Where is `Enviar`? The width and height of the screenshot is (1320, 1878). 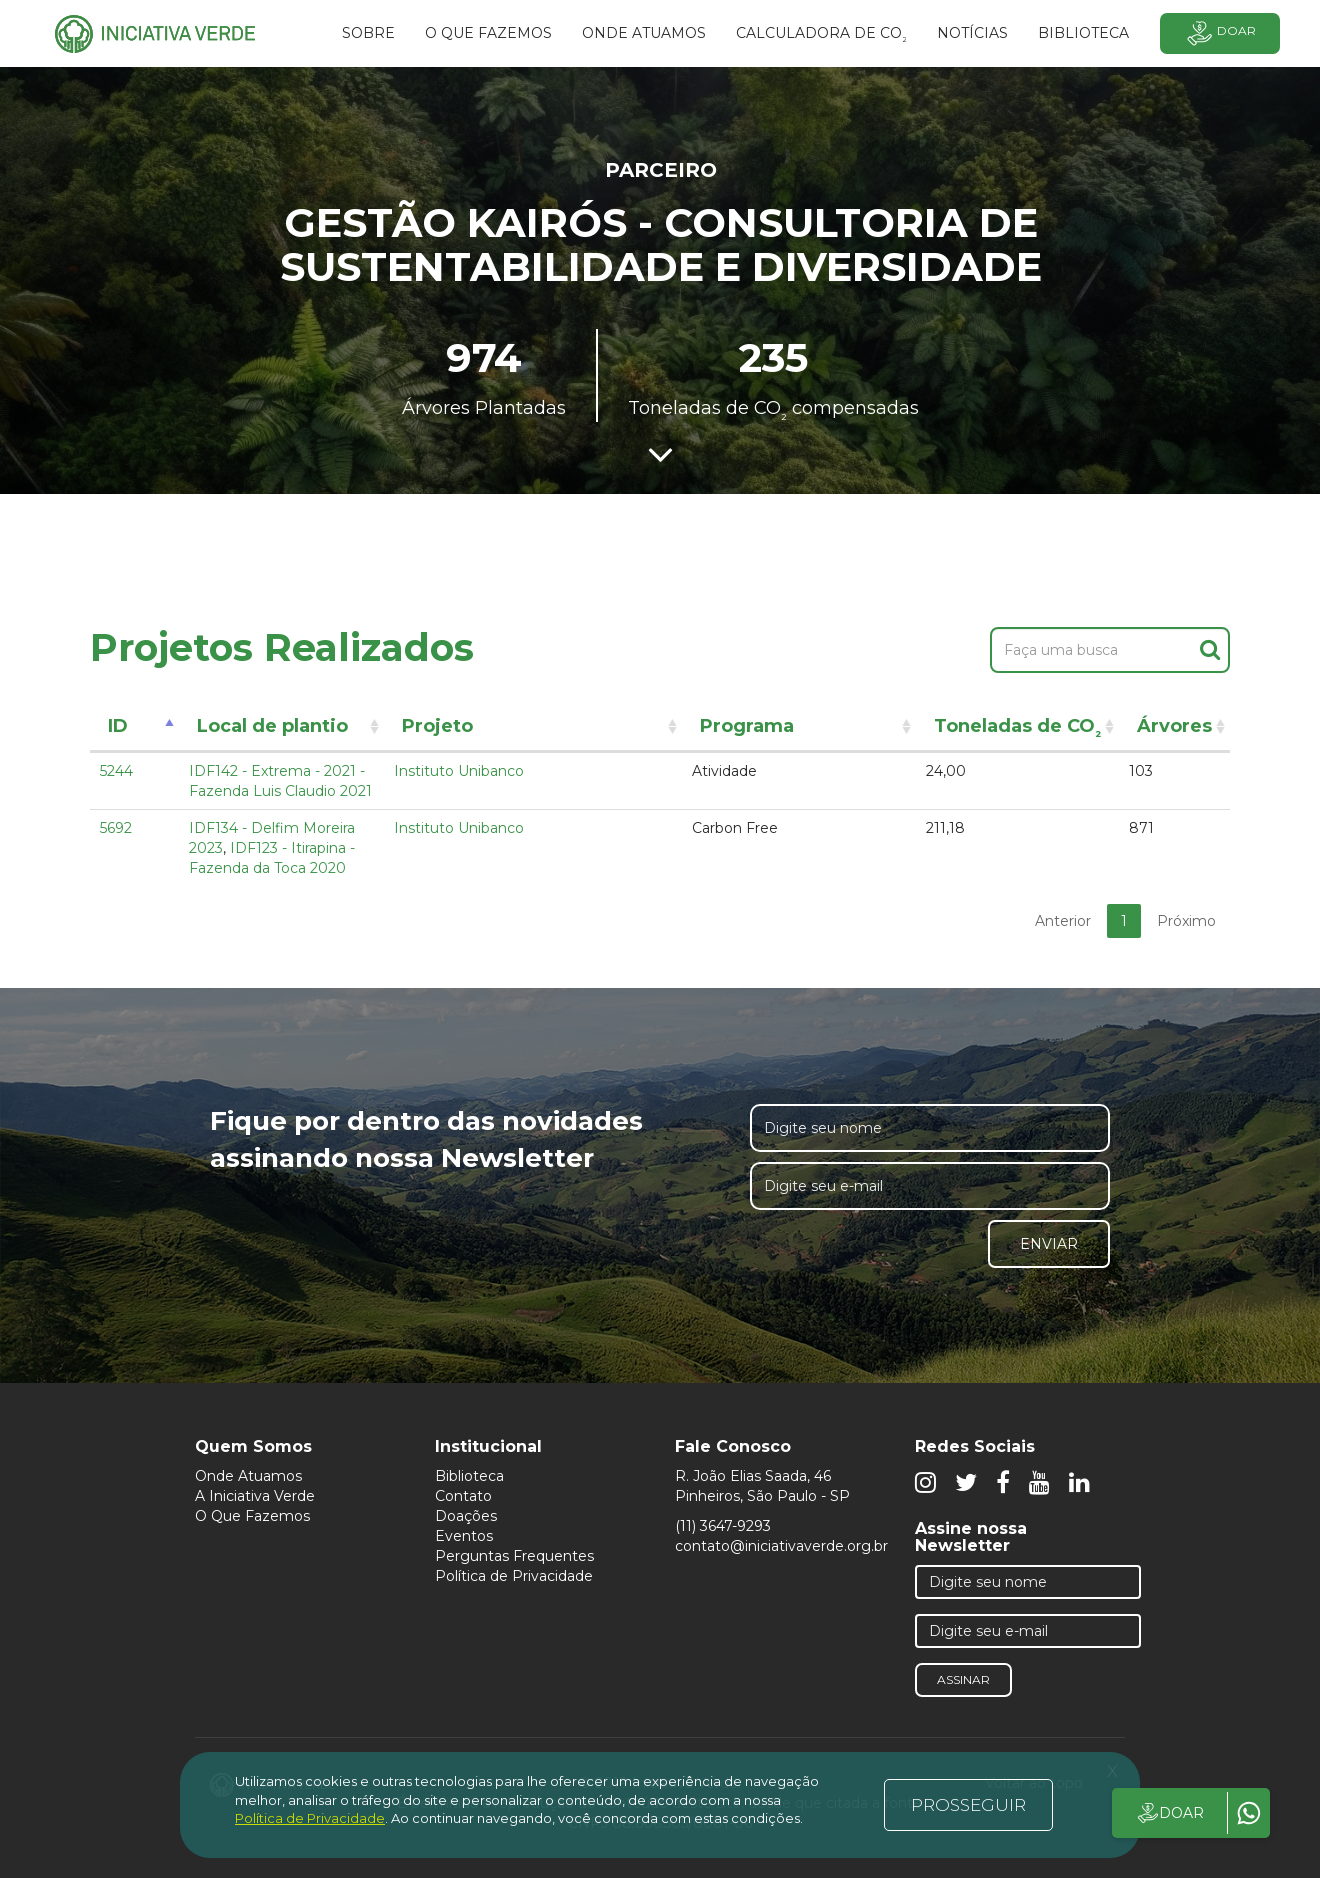
Enviar is located at coordinates (1049, 1244).